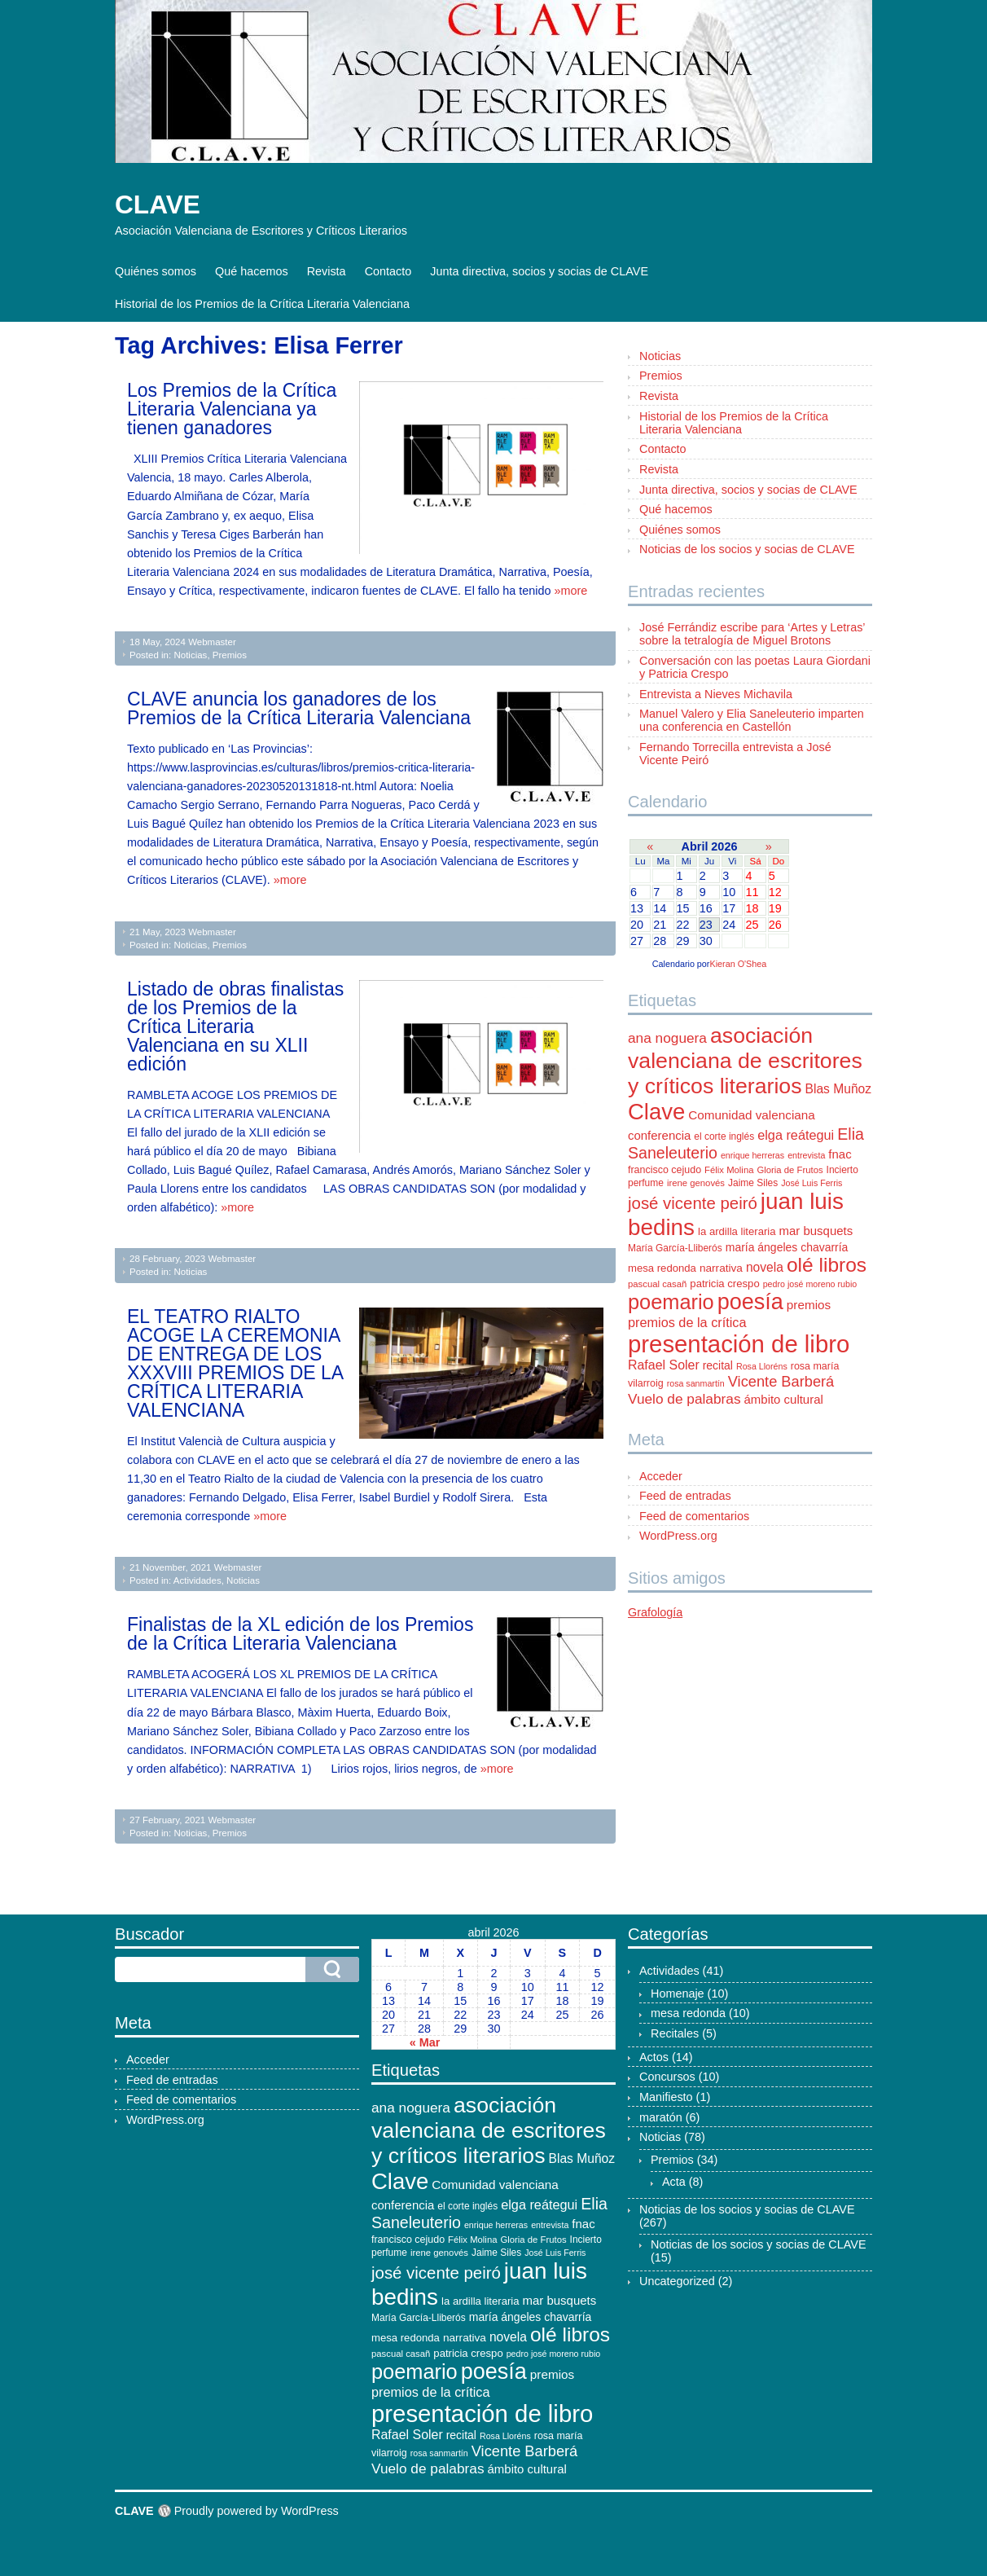 Image resolution: width=987 pixels, height=2576 pixels. Describe the element at coordinates (724, 1136) in the screenshot. I see `el corte inglés [el corte inglés (11 elementos)]` at that location.